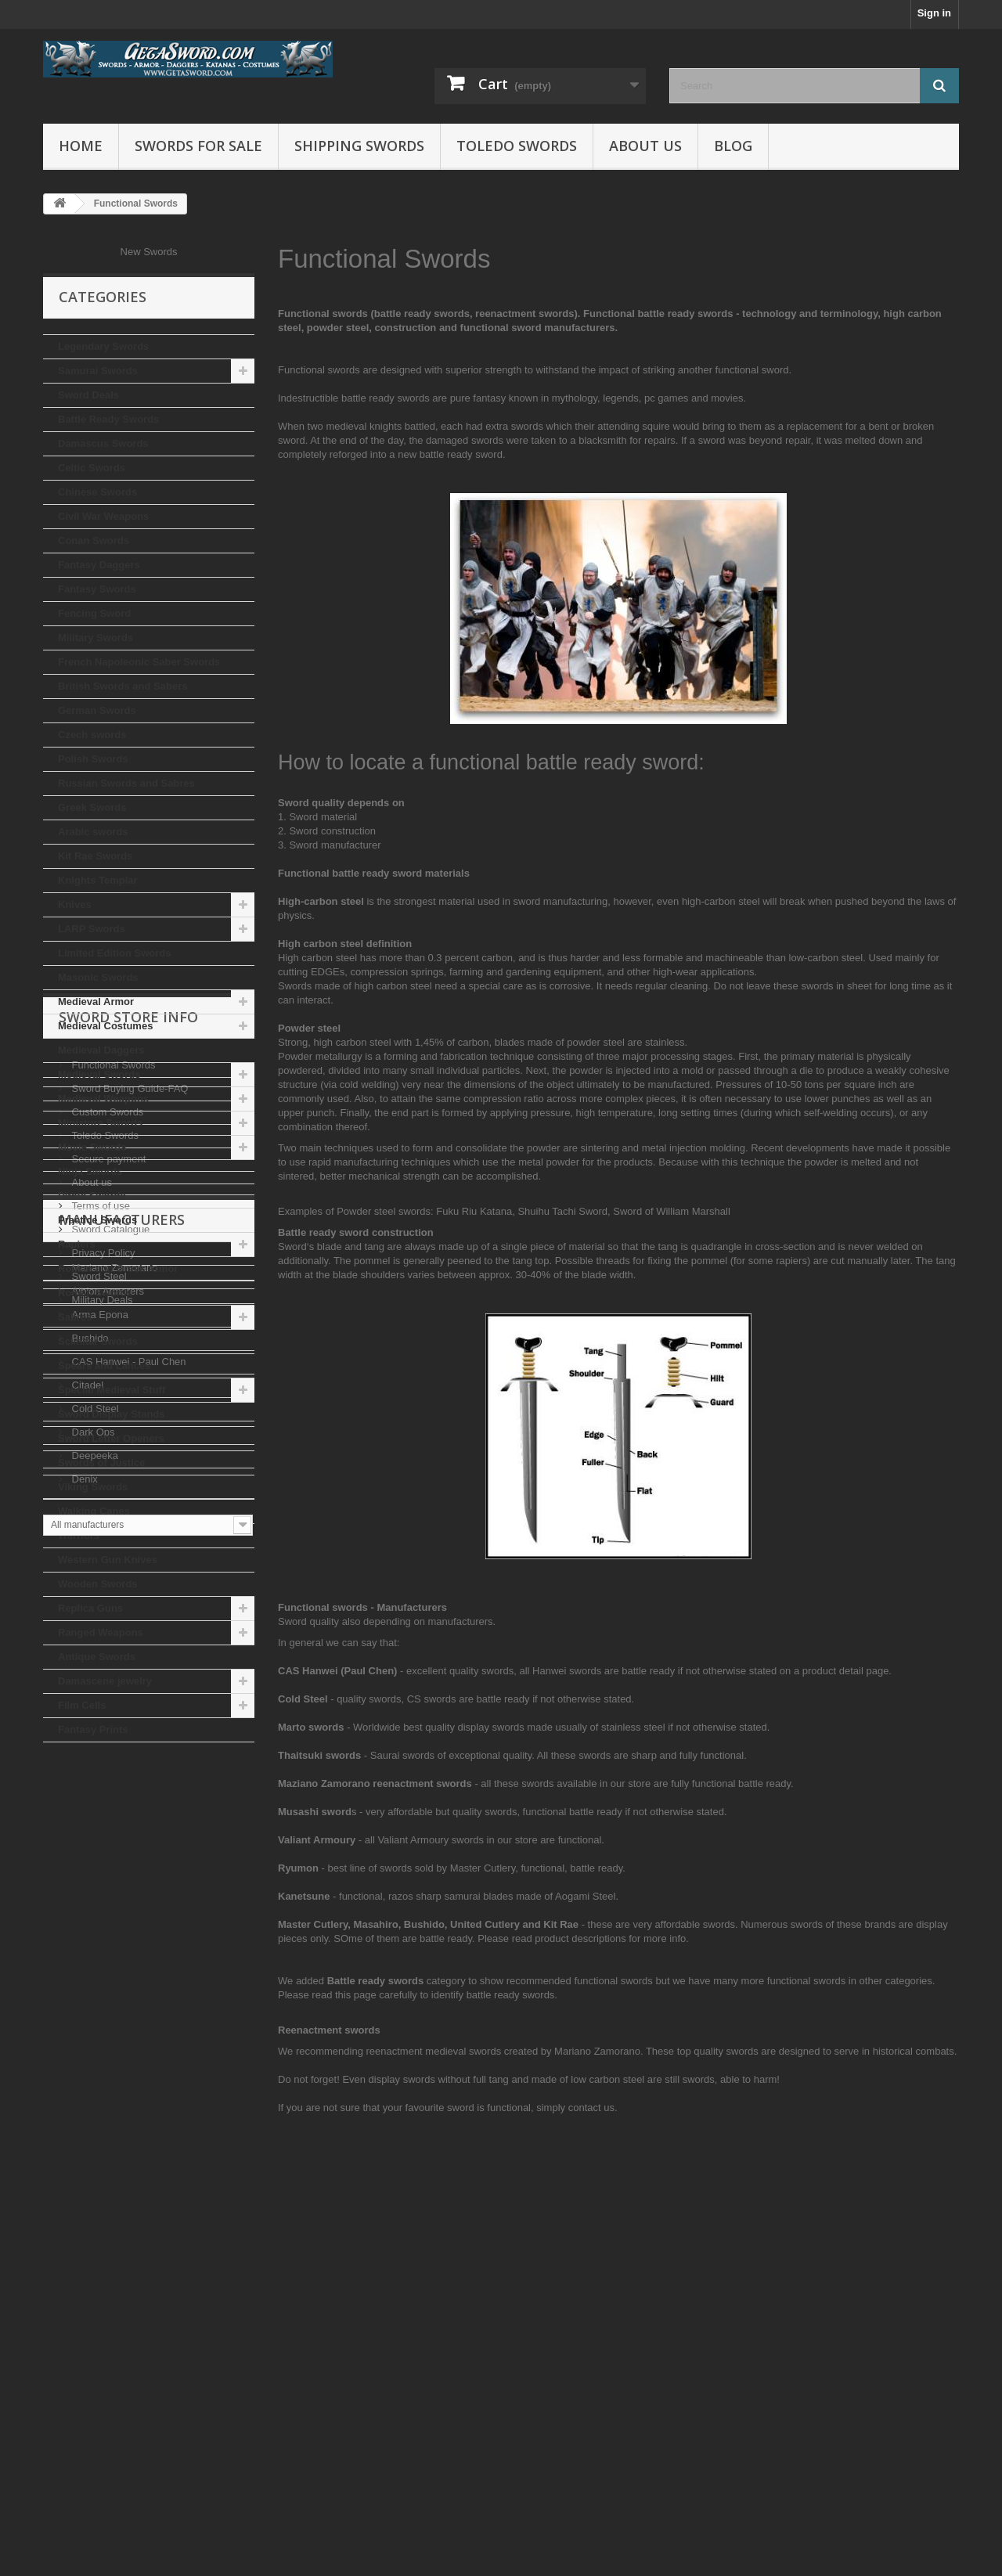  I want to click on Replica Guns, so click(90, 1608).